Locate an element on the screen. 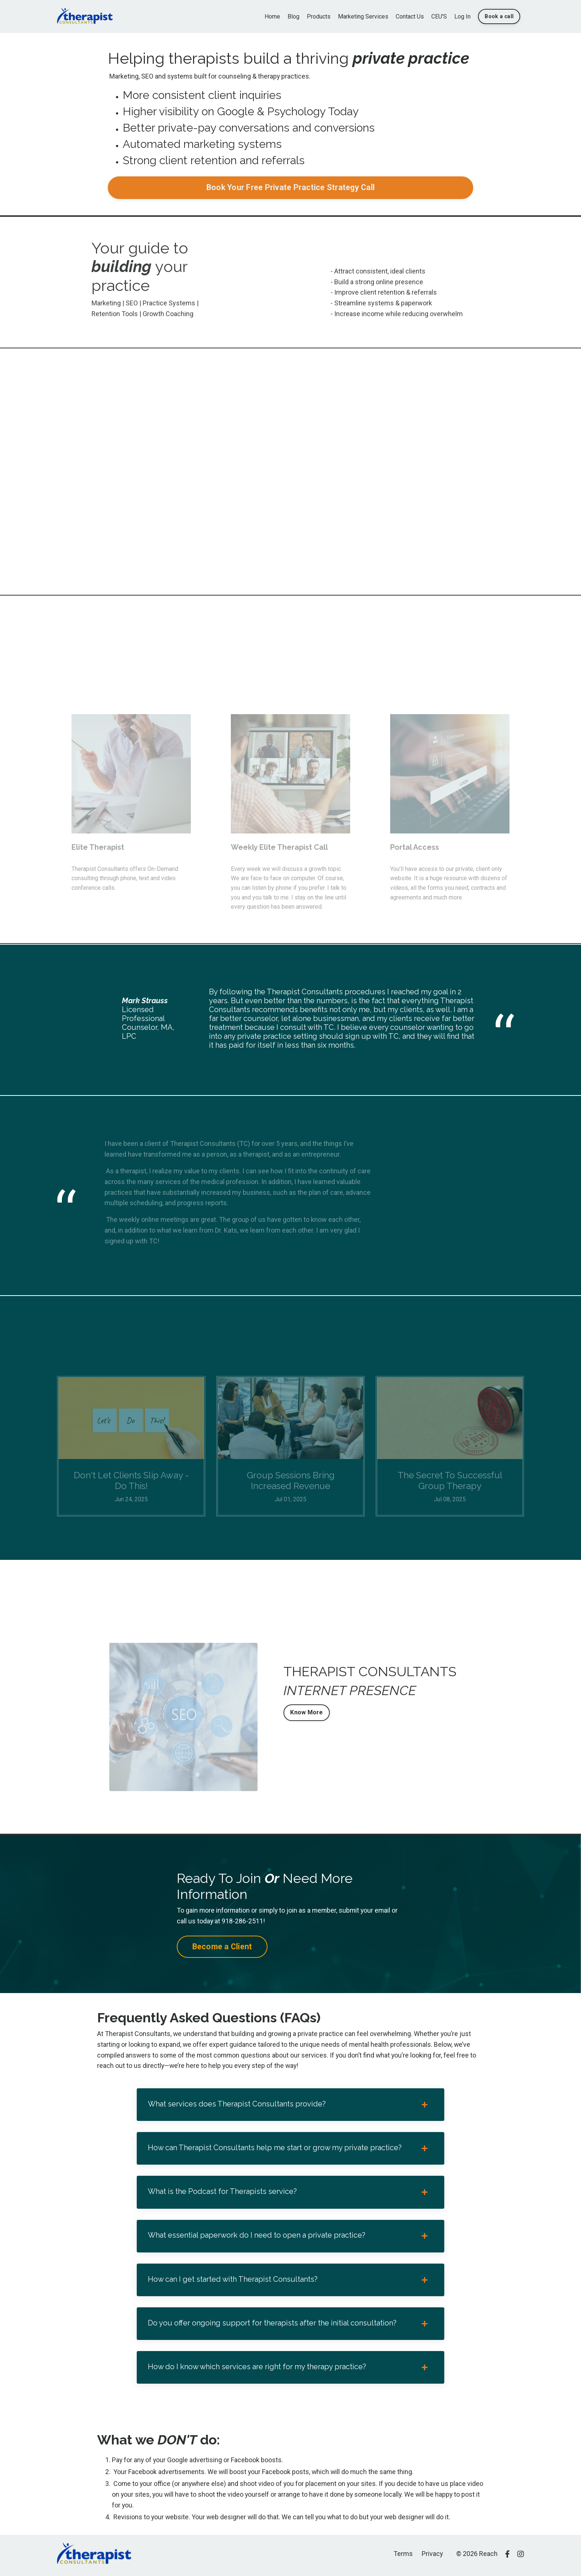 This screenshot has height=2576, width=581. Book Your Free Private Practice Strategy Call [button] is located at coordinates (290, 187).